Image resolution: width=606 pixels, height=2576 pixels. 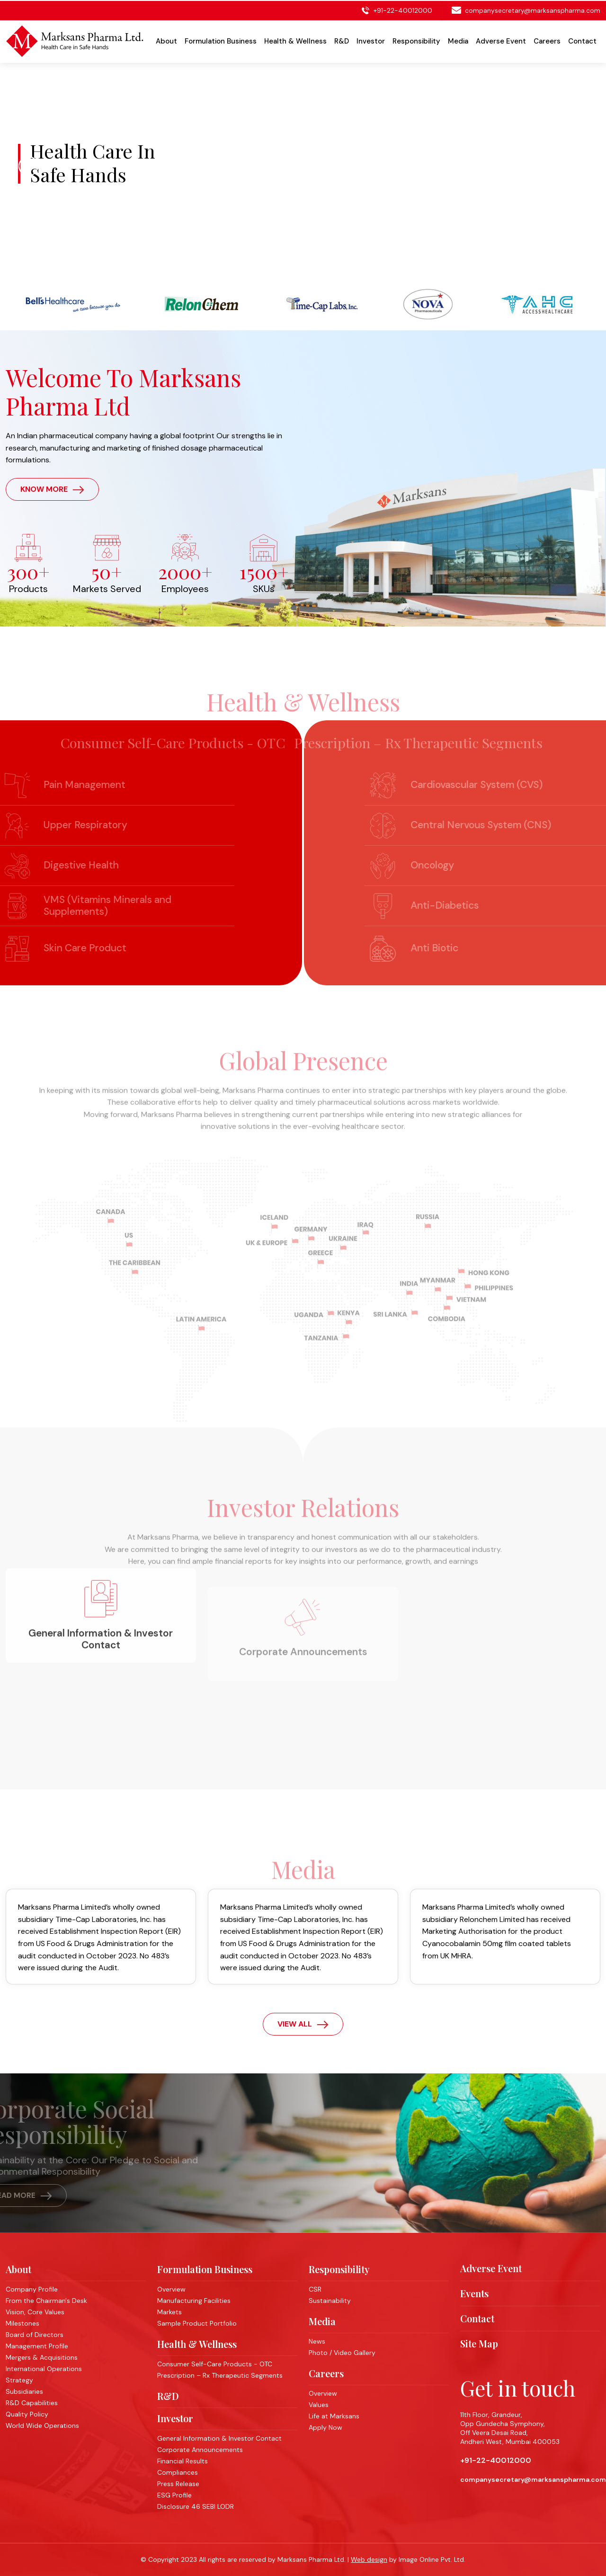 What do you see at coordinates (32, 2289) in the screenshot?
I see `Company Profile` at bounding box center [32, 2289].